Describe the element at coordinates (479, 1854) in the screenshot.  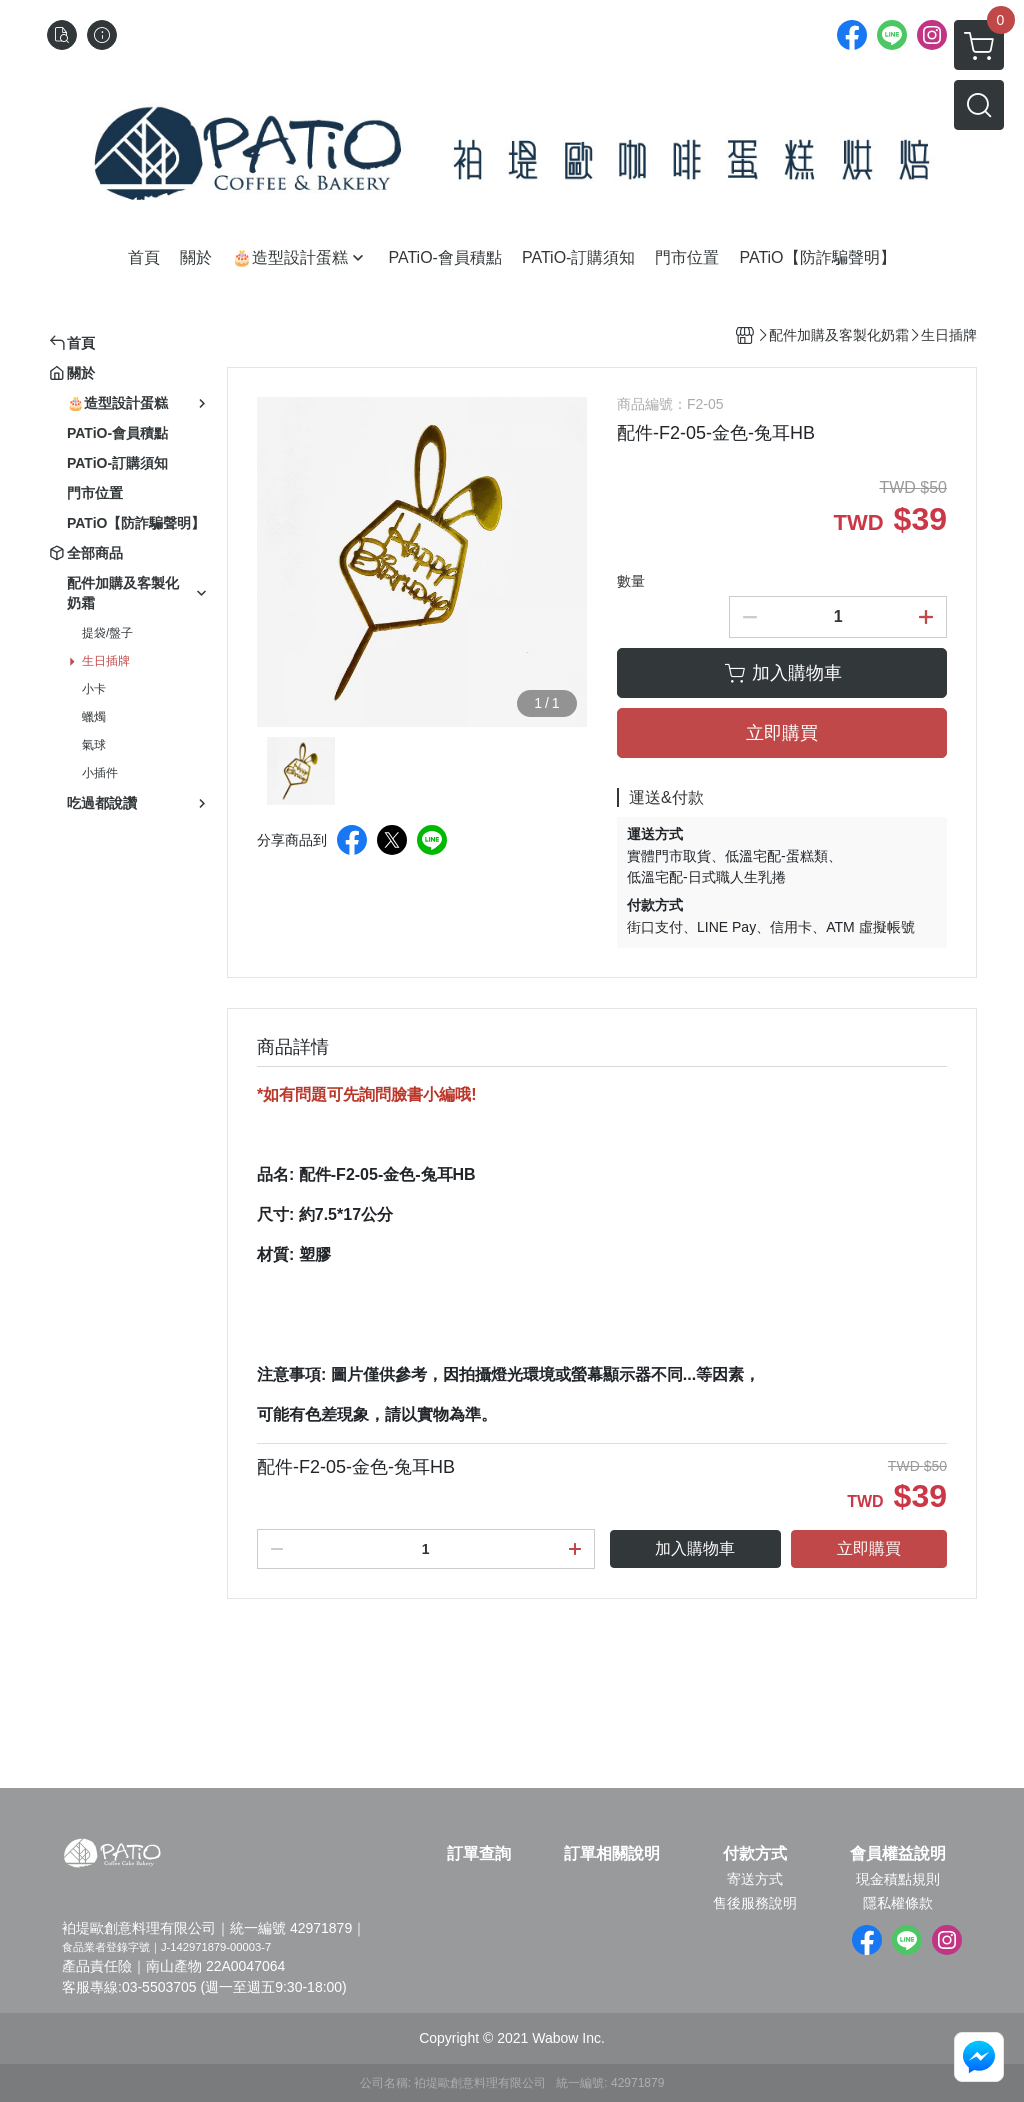
I see `訂單查詢` at that location.